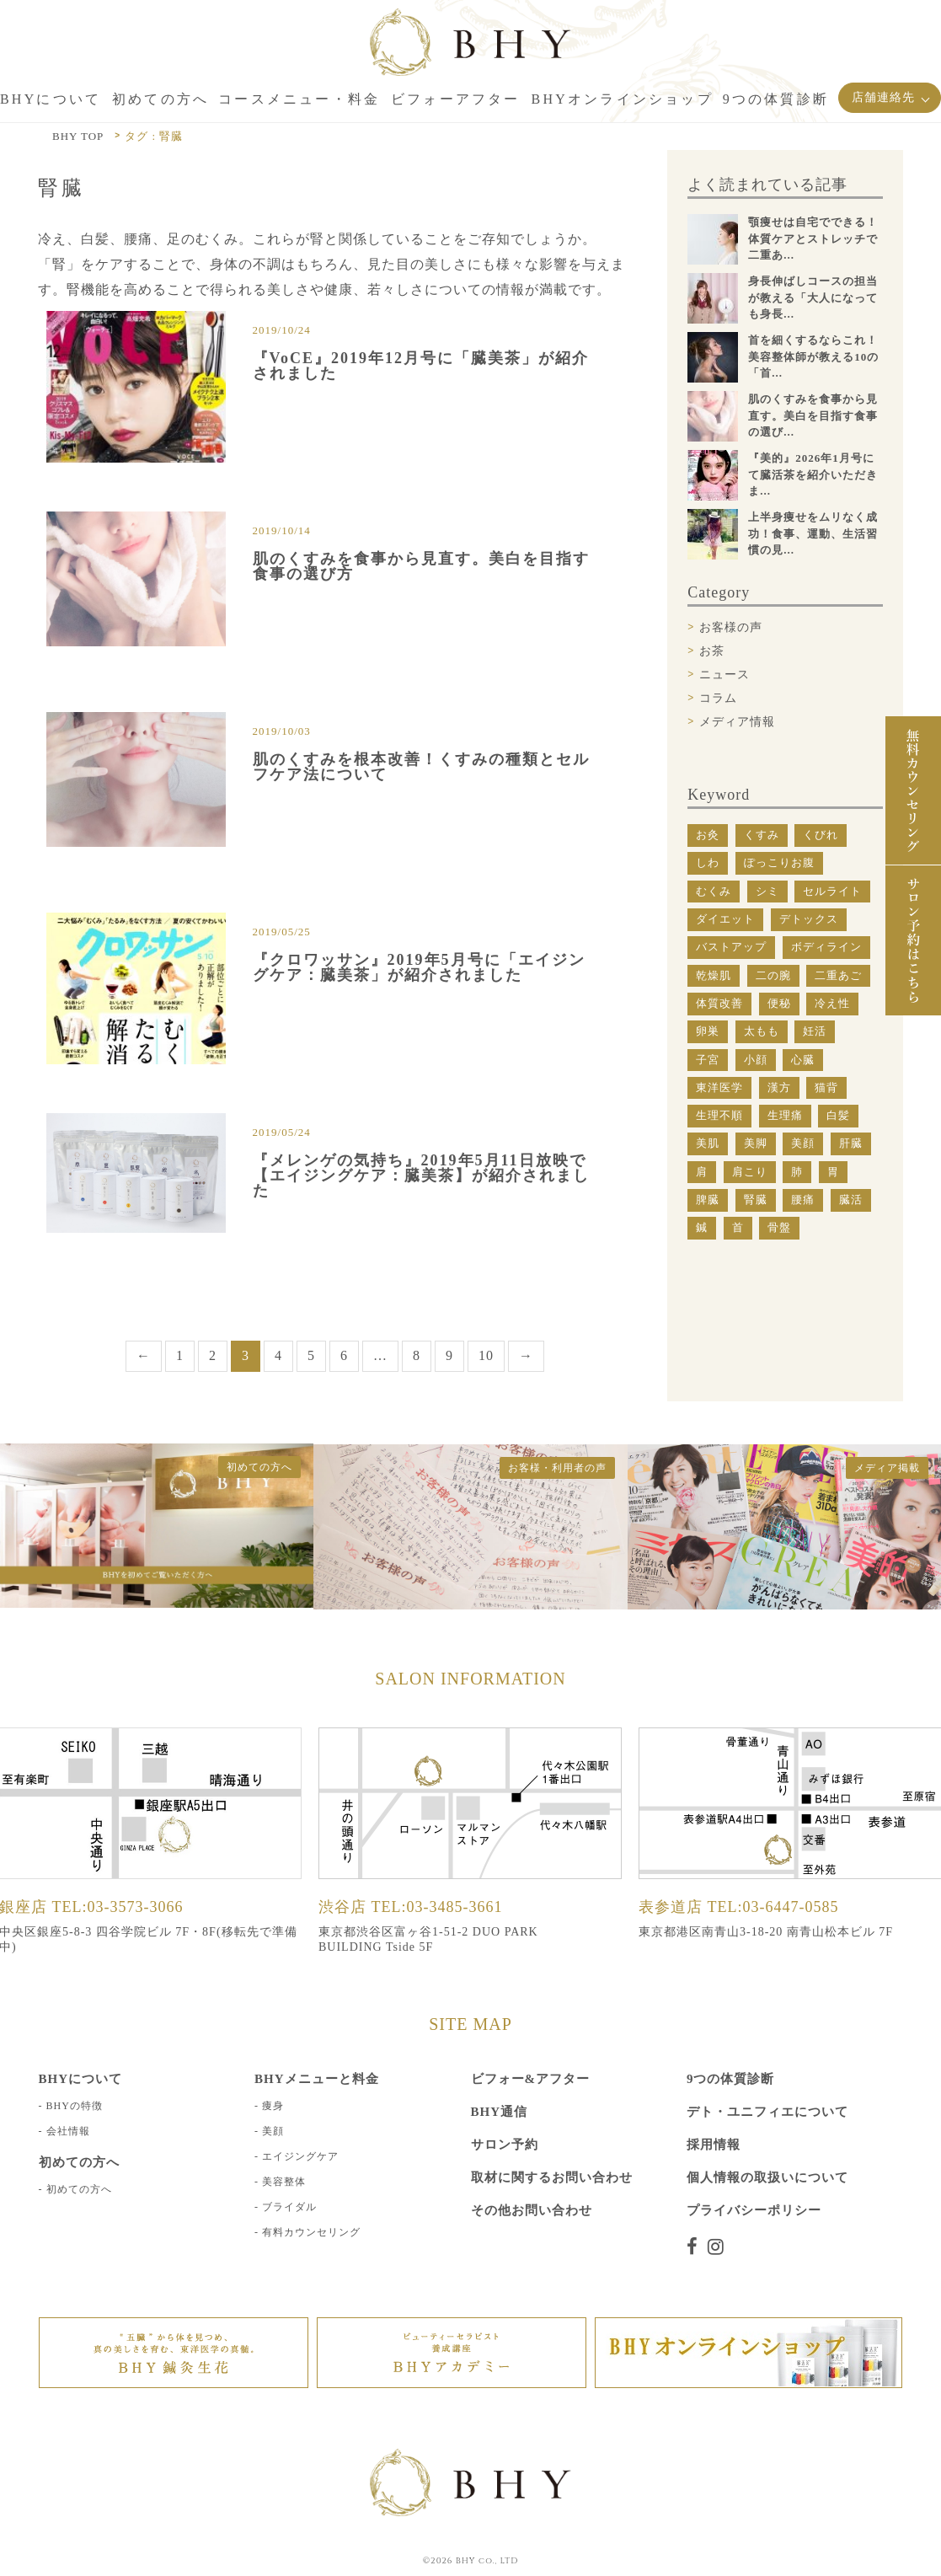 The height and width of the screenshot is (2576, 941). Describe the element at coordinates (773, 975) in the screenshot. I see `二の腕` at that location.